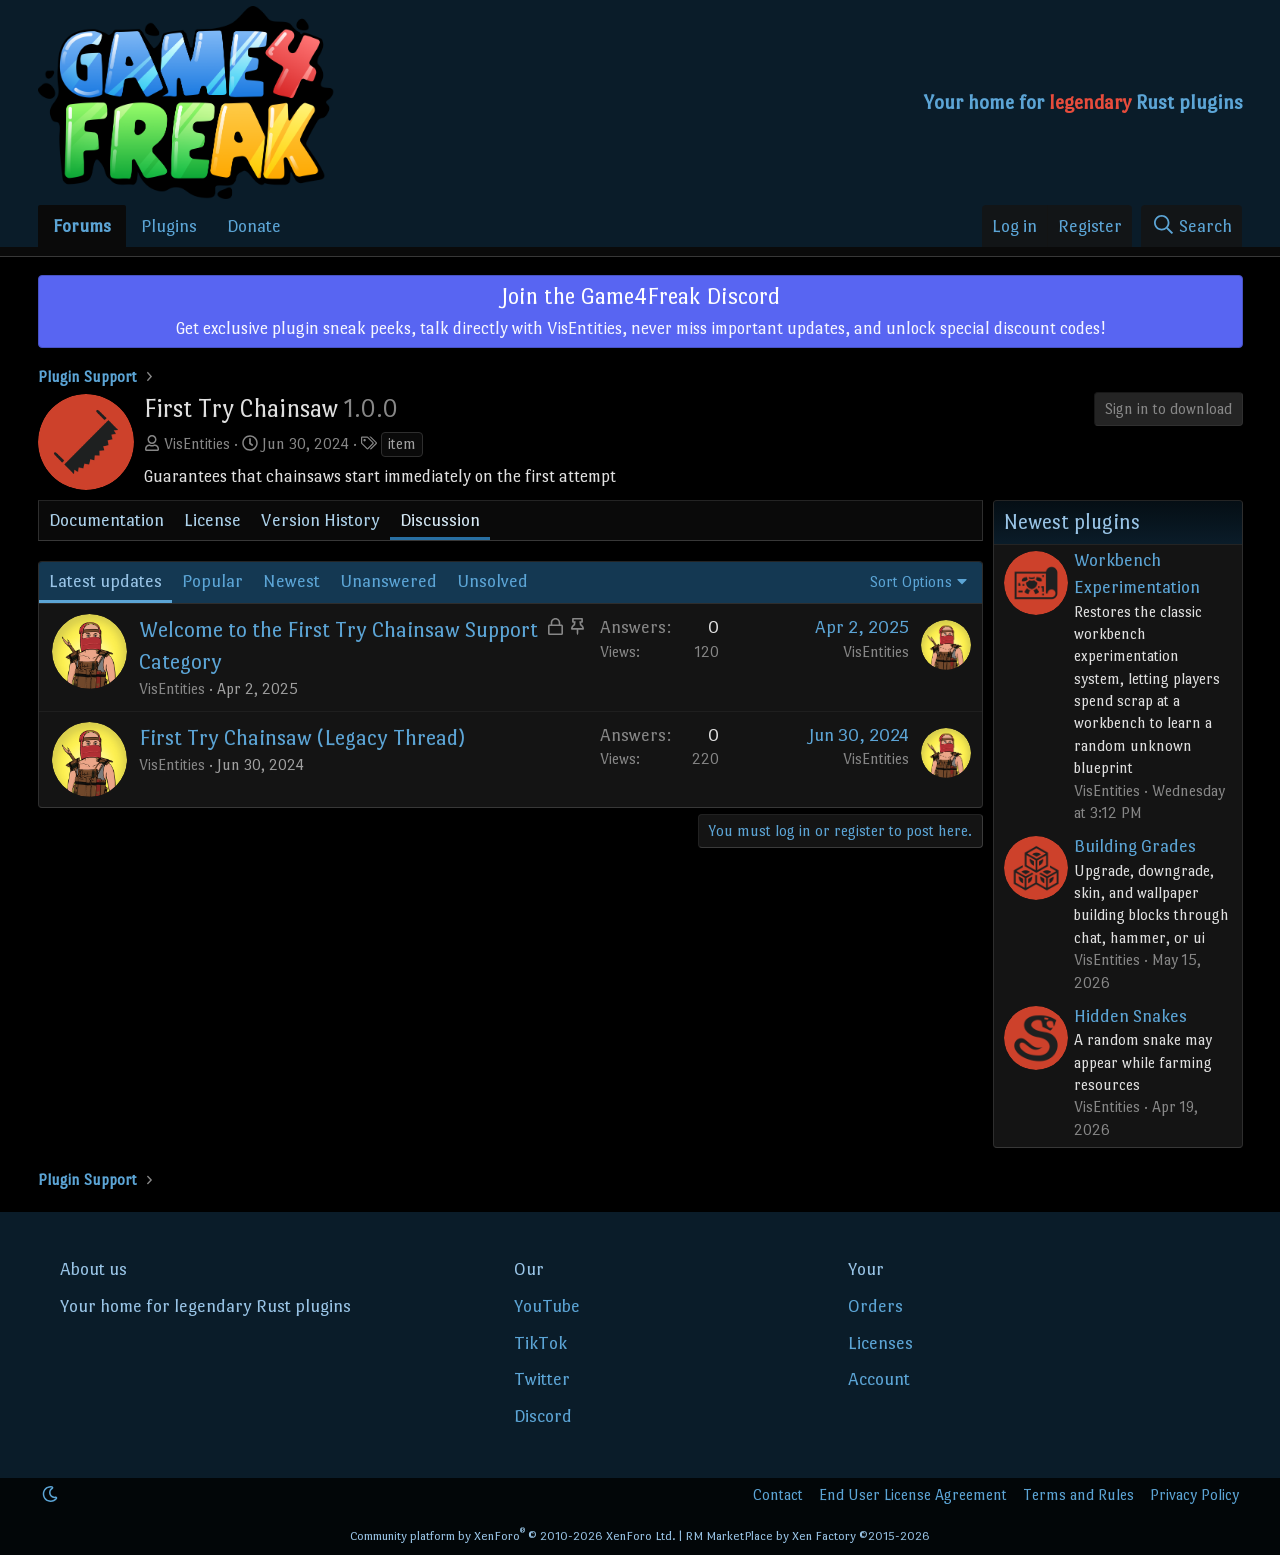 The height and width of the screenshot is (1555, 1280). What do you see at coordinates (197, 443) in the screenshot?
I see `VisEntities` at bounding box center [197, 443].